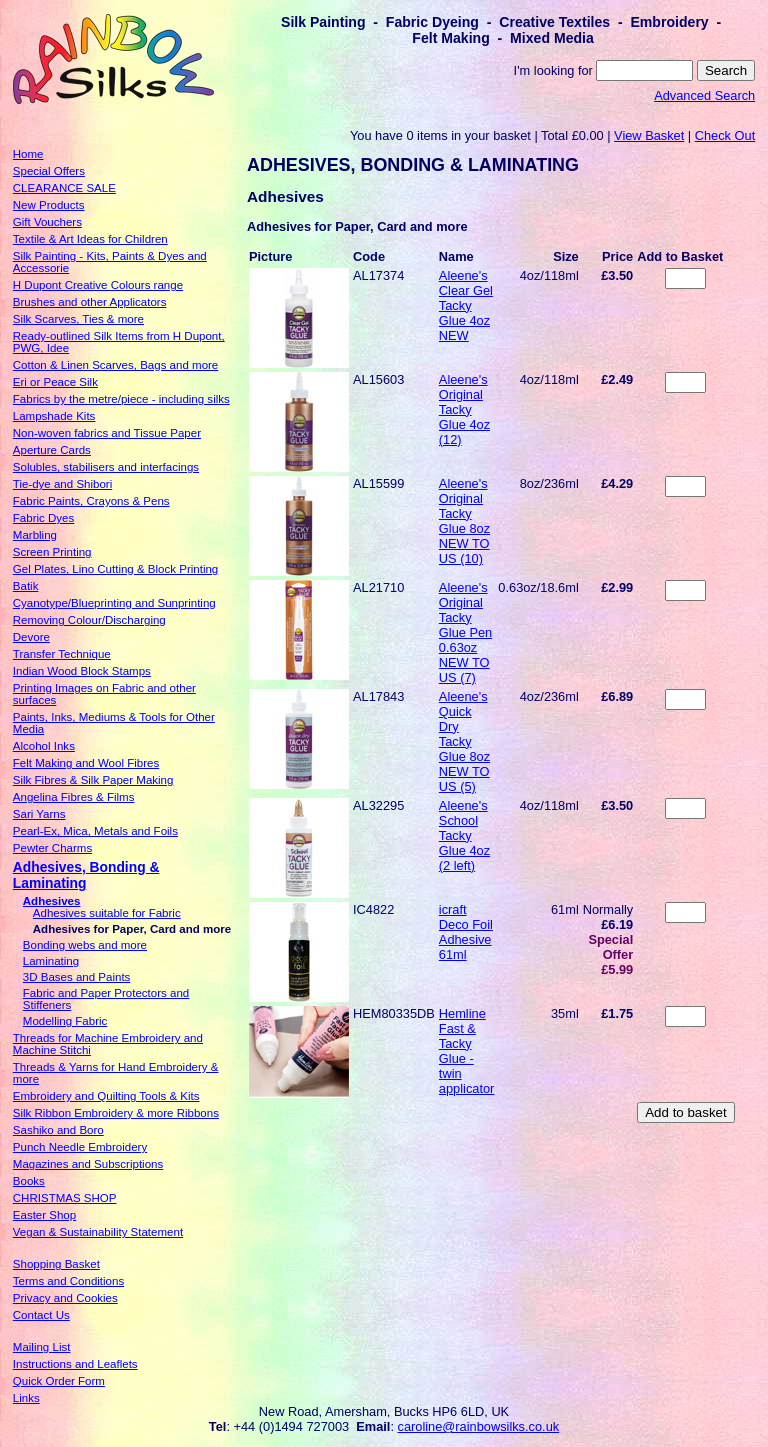  What do you see at coordinates (98, 1232) in the screenshot?
I see `Vegan & Sustainability Statement` at bounding box center [98, 1232].